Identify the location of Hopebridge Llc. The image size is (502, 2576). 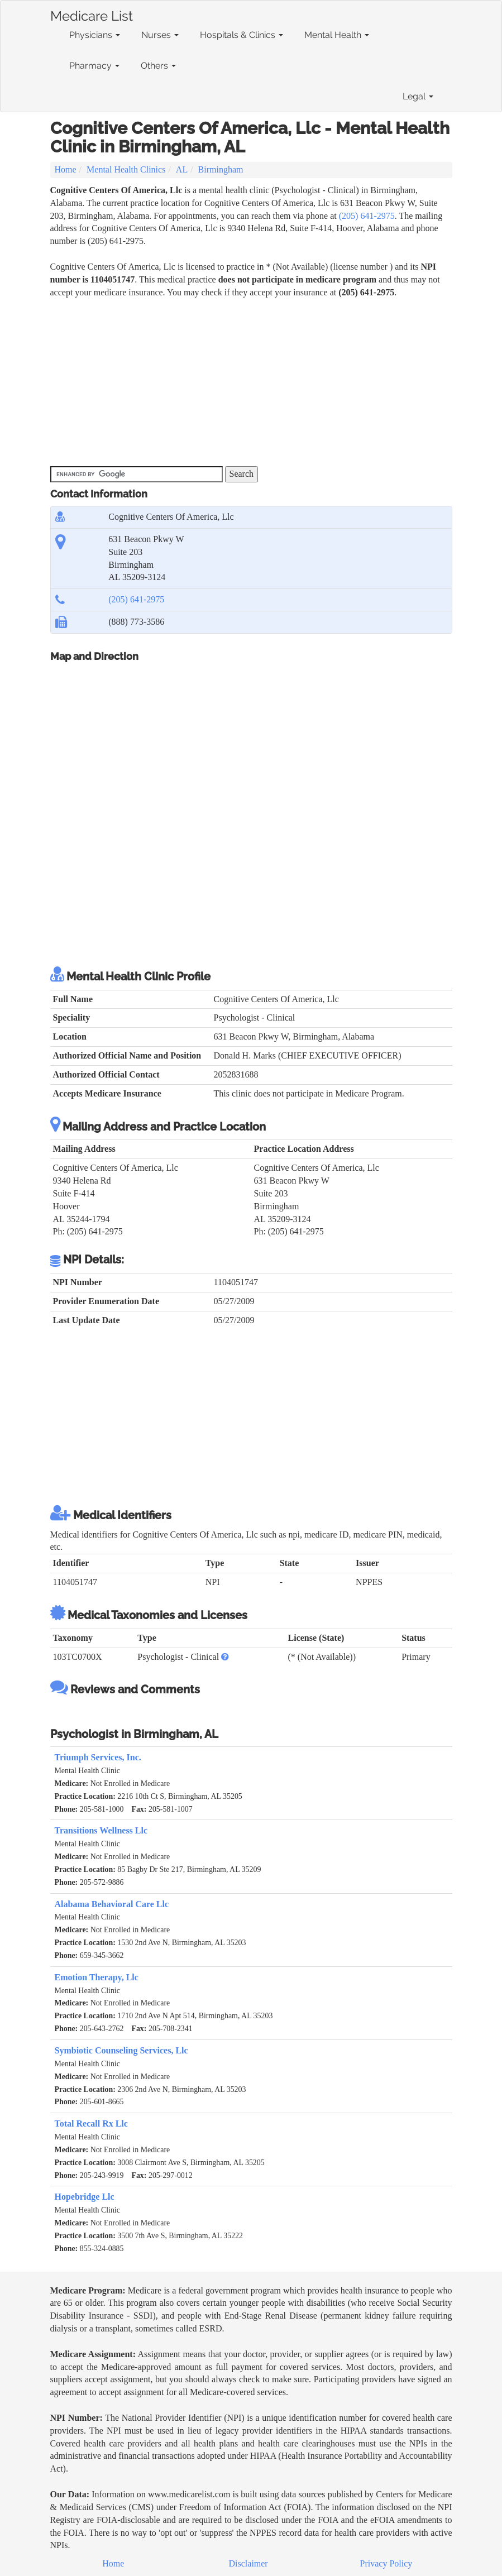
(84, 2196).